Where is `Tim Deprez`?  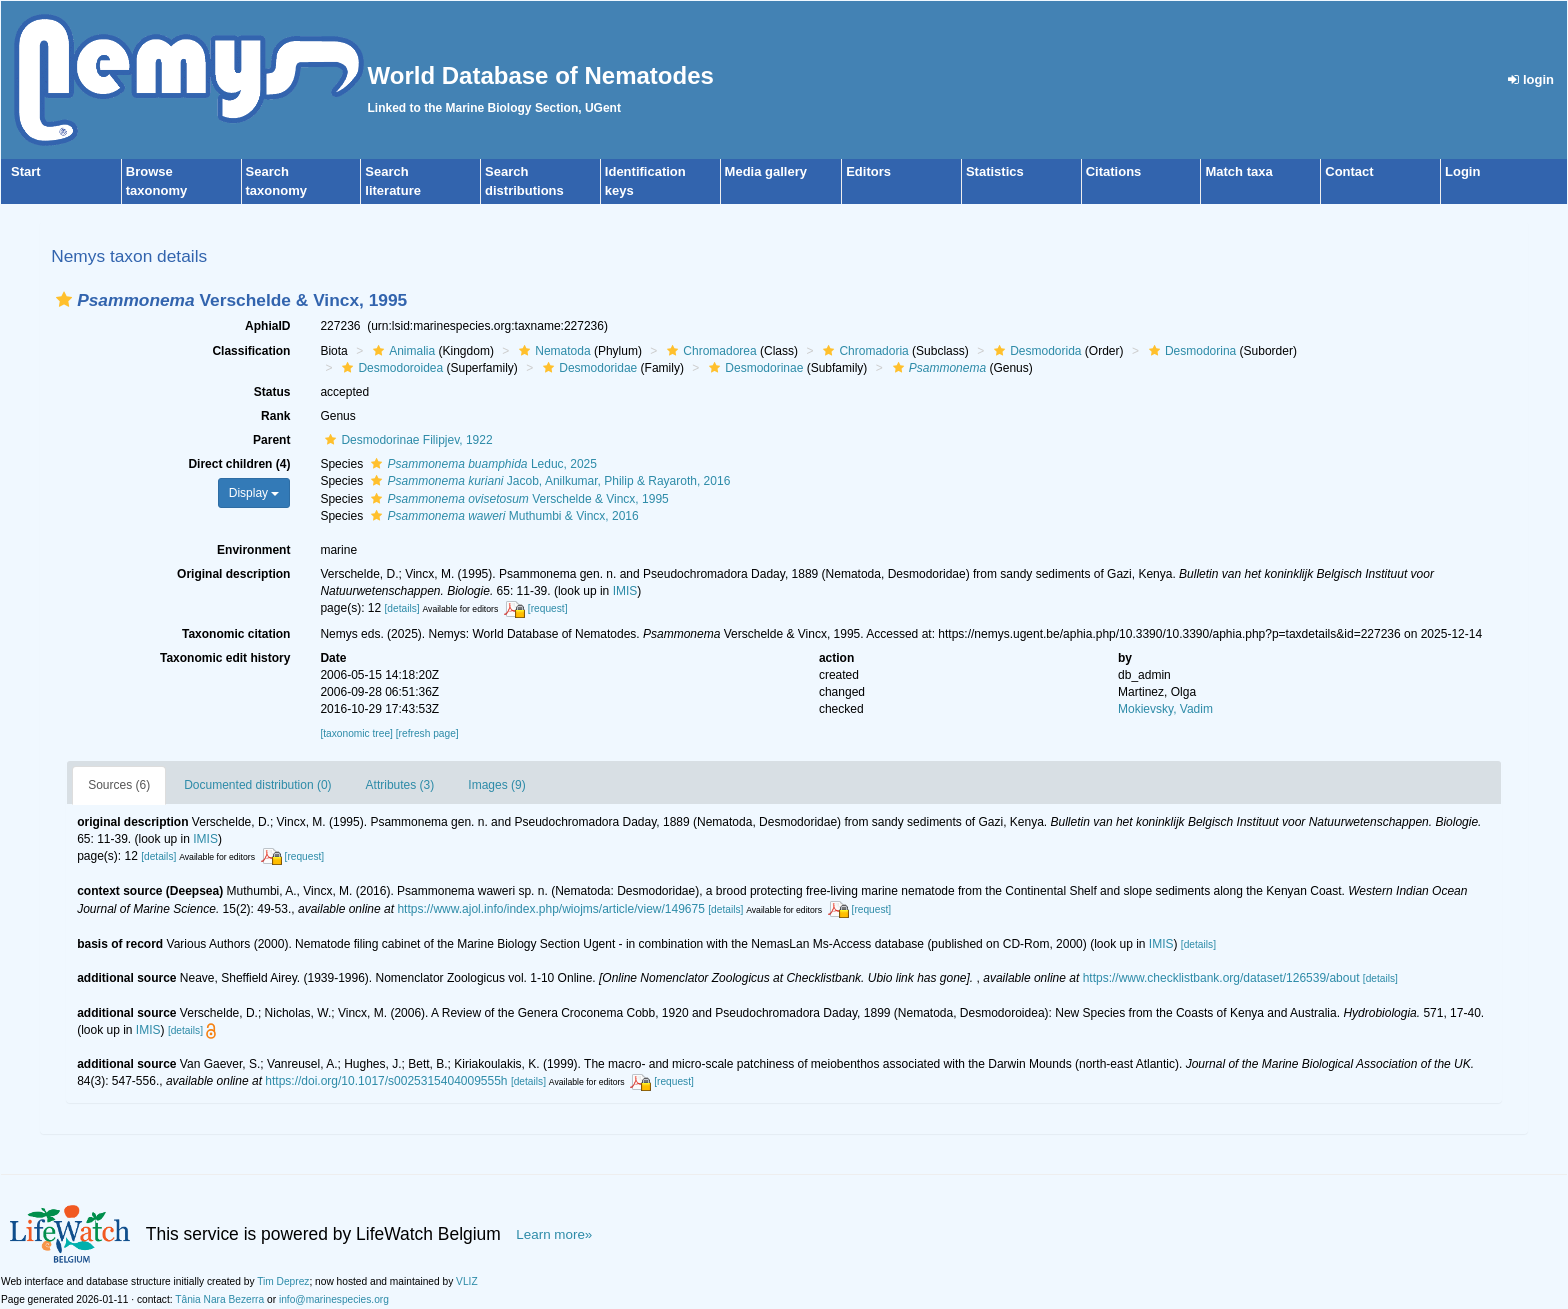 Tim Deprez is located at coordinates (283, 1281).